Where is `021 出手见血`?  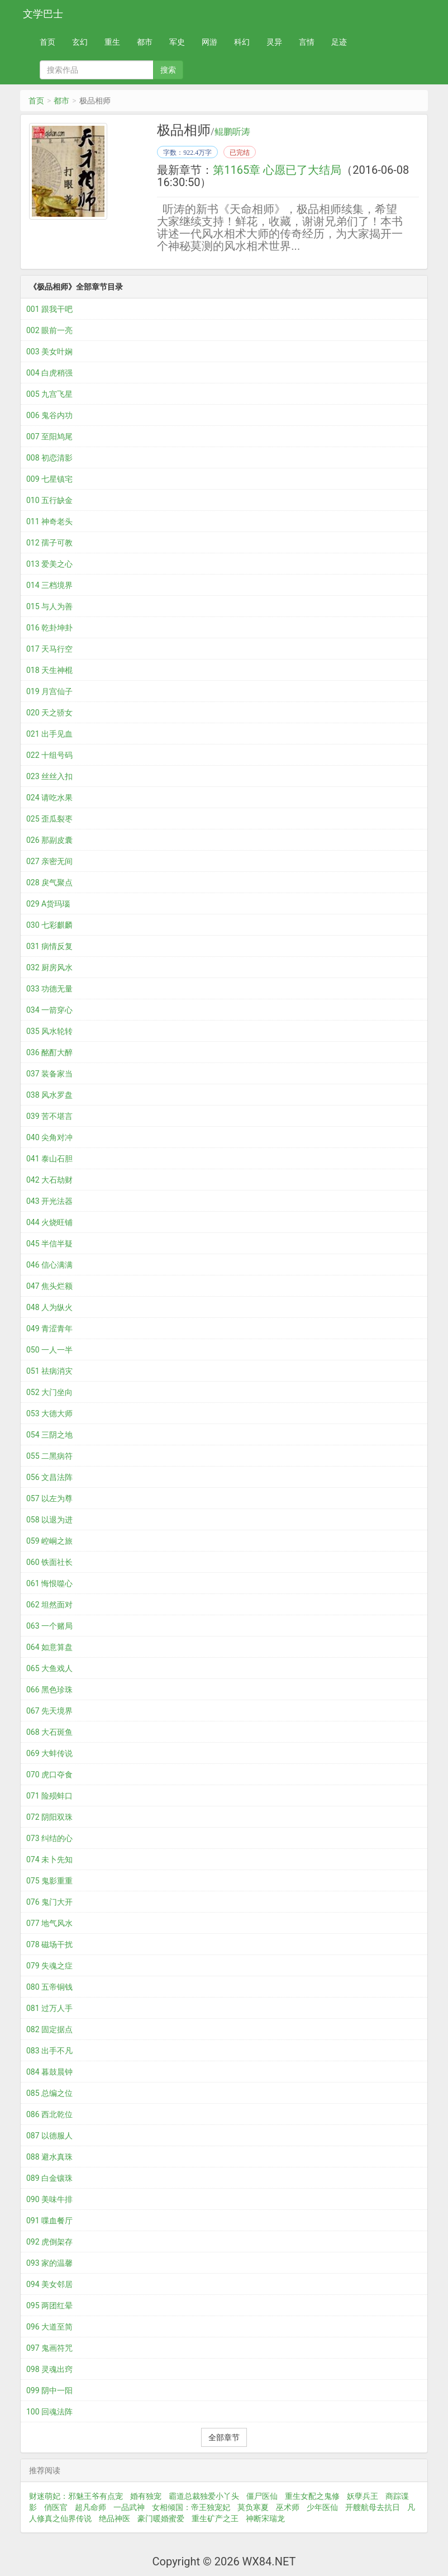 021 出手见血 is located at coordinates (49, 733).